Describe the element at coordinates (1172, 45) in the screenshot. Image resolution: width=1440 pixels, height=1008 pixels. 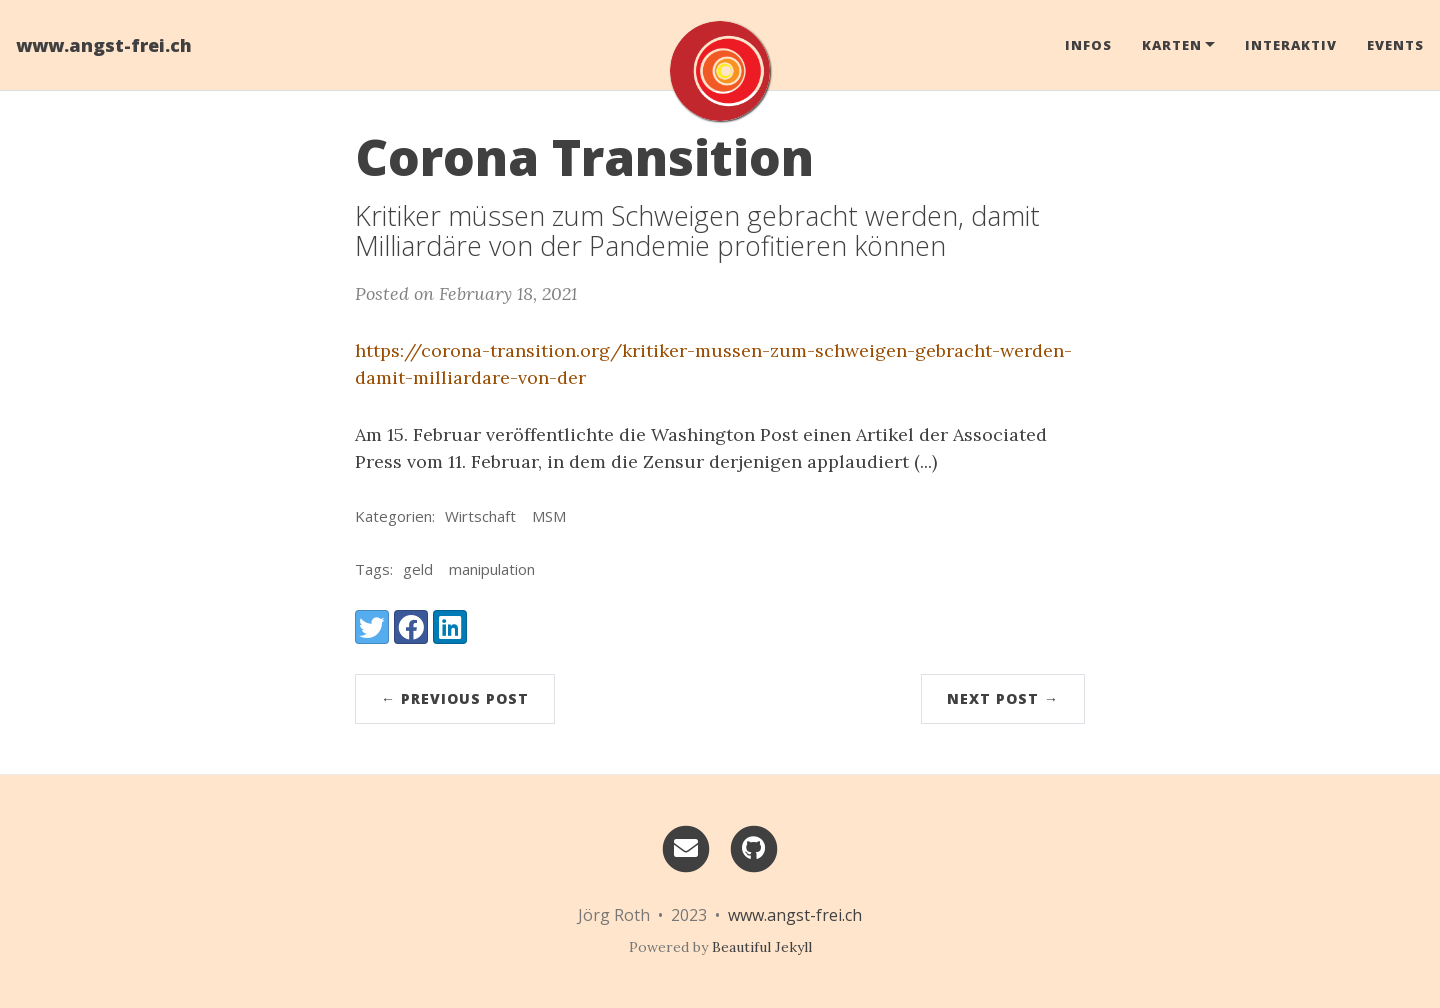
I see `Karten [button]` at that location.